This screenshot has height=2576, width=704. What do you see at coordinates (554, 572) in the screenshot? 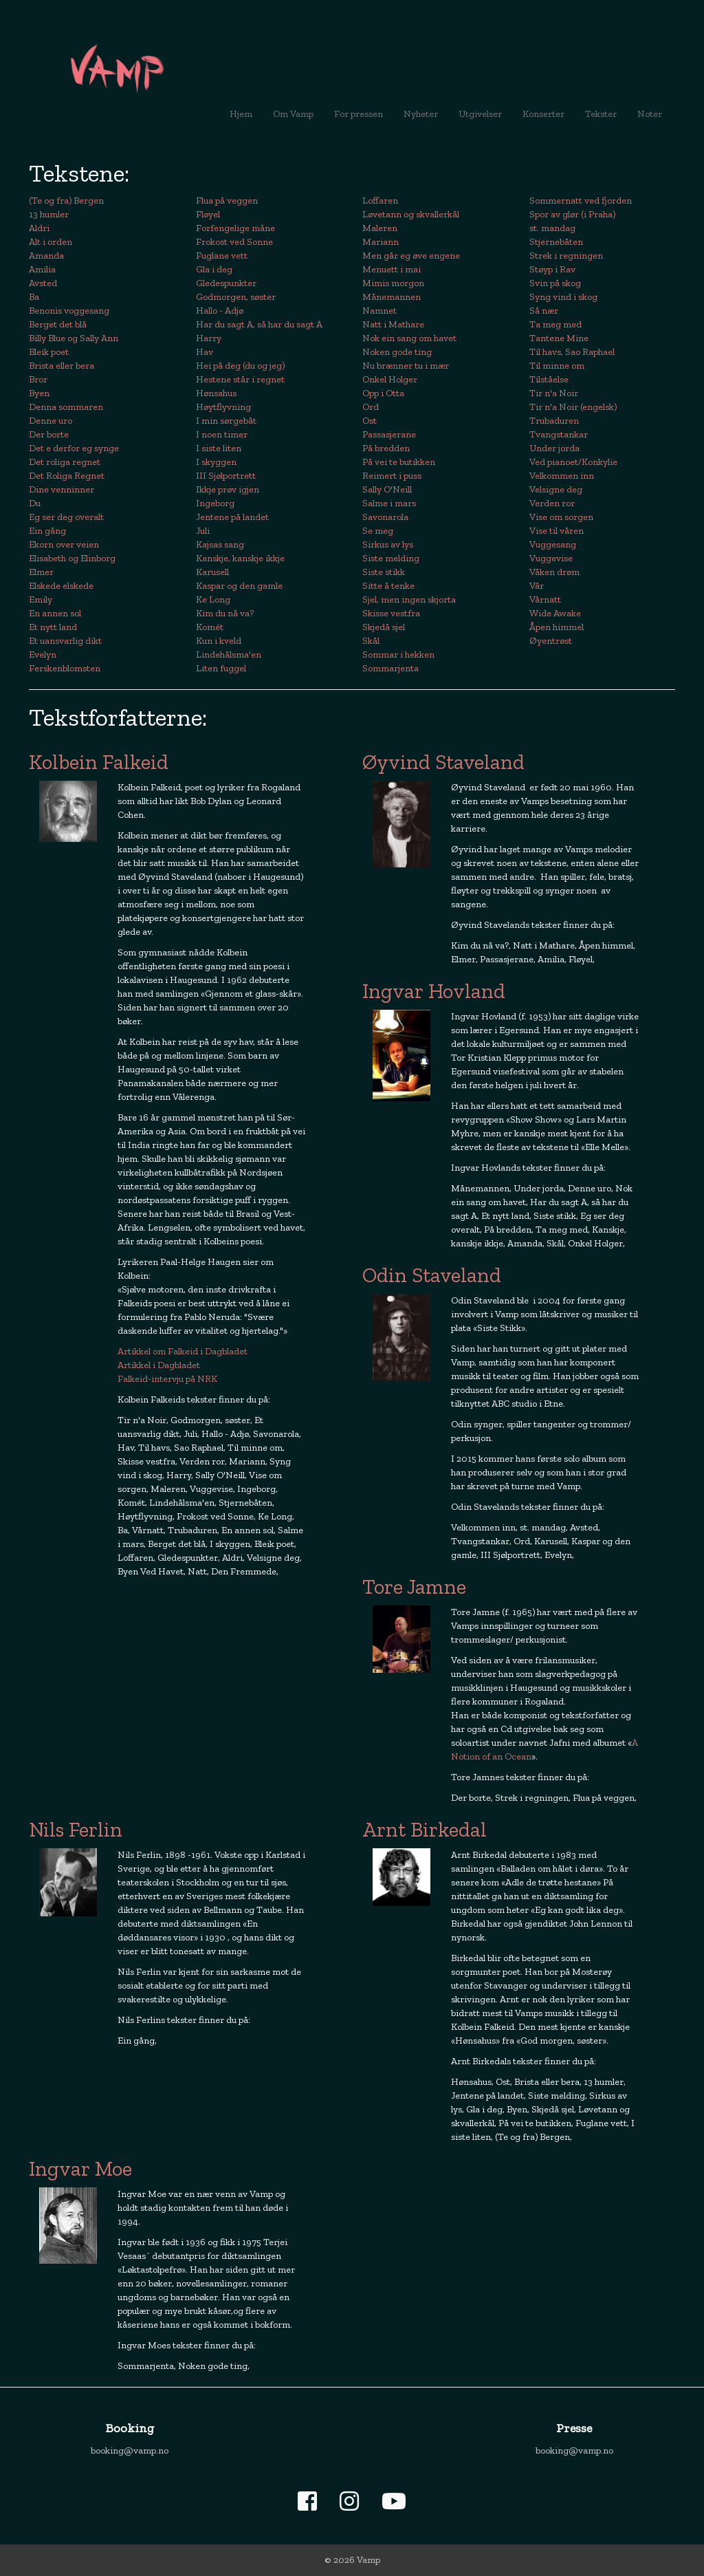
I see `Våken drøm` at bounding box center [554, 572].